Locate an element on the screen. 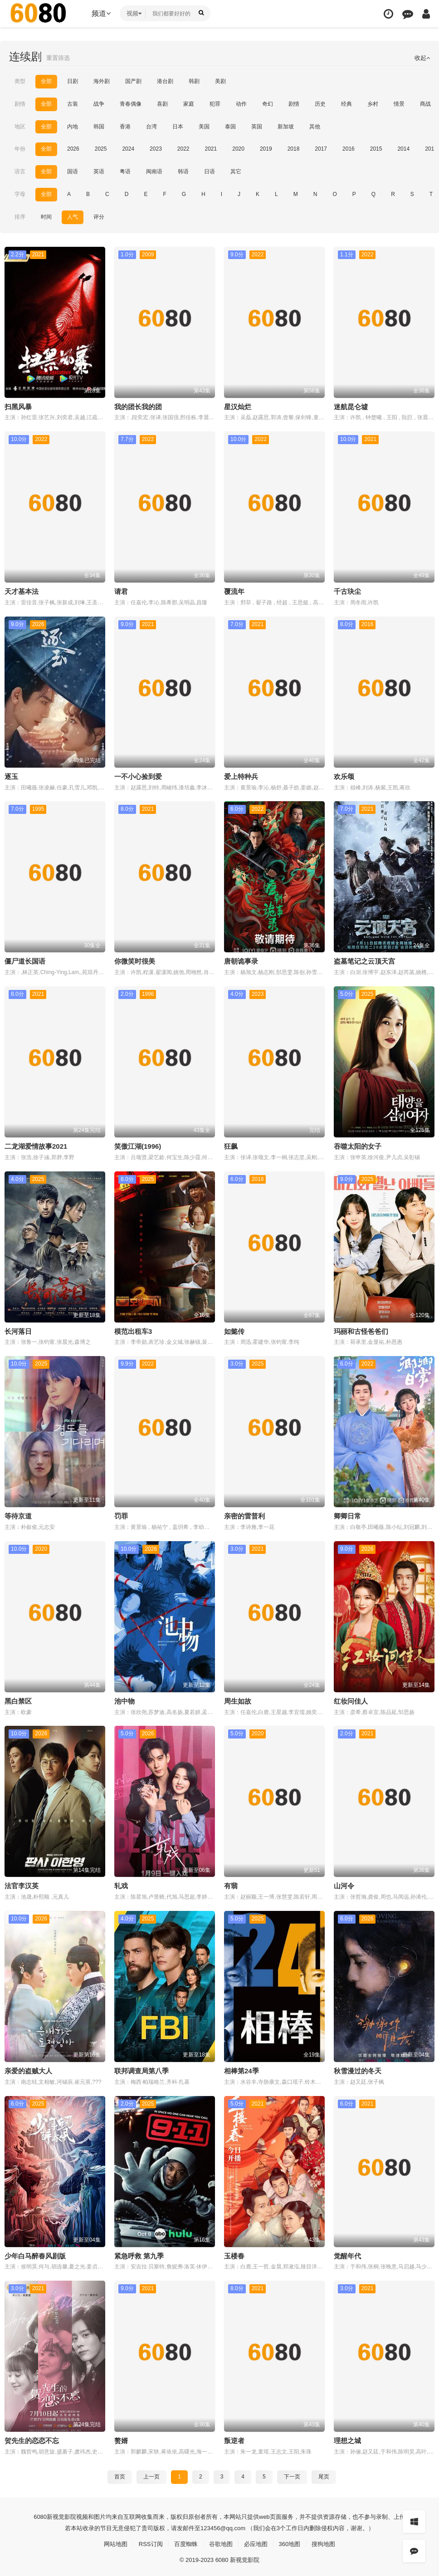 The width and height of the screenshot is (439, 2576). 理想之城 is located at coordinates (347, 2438).